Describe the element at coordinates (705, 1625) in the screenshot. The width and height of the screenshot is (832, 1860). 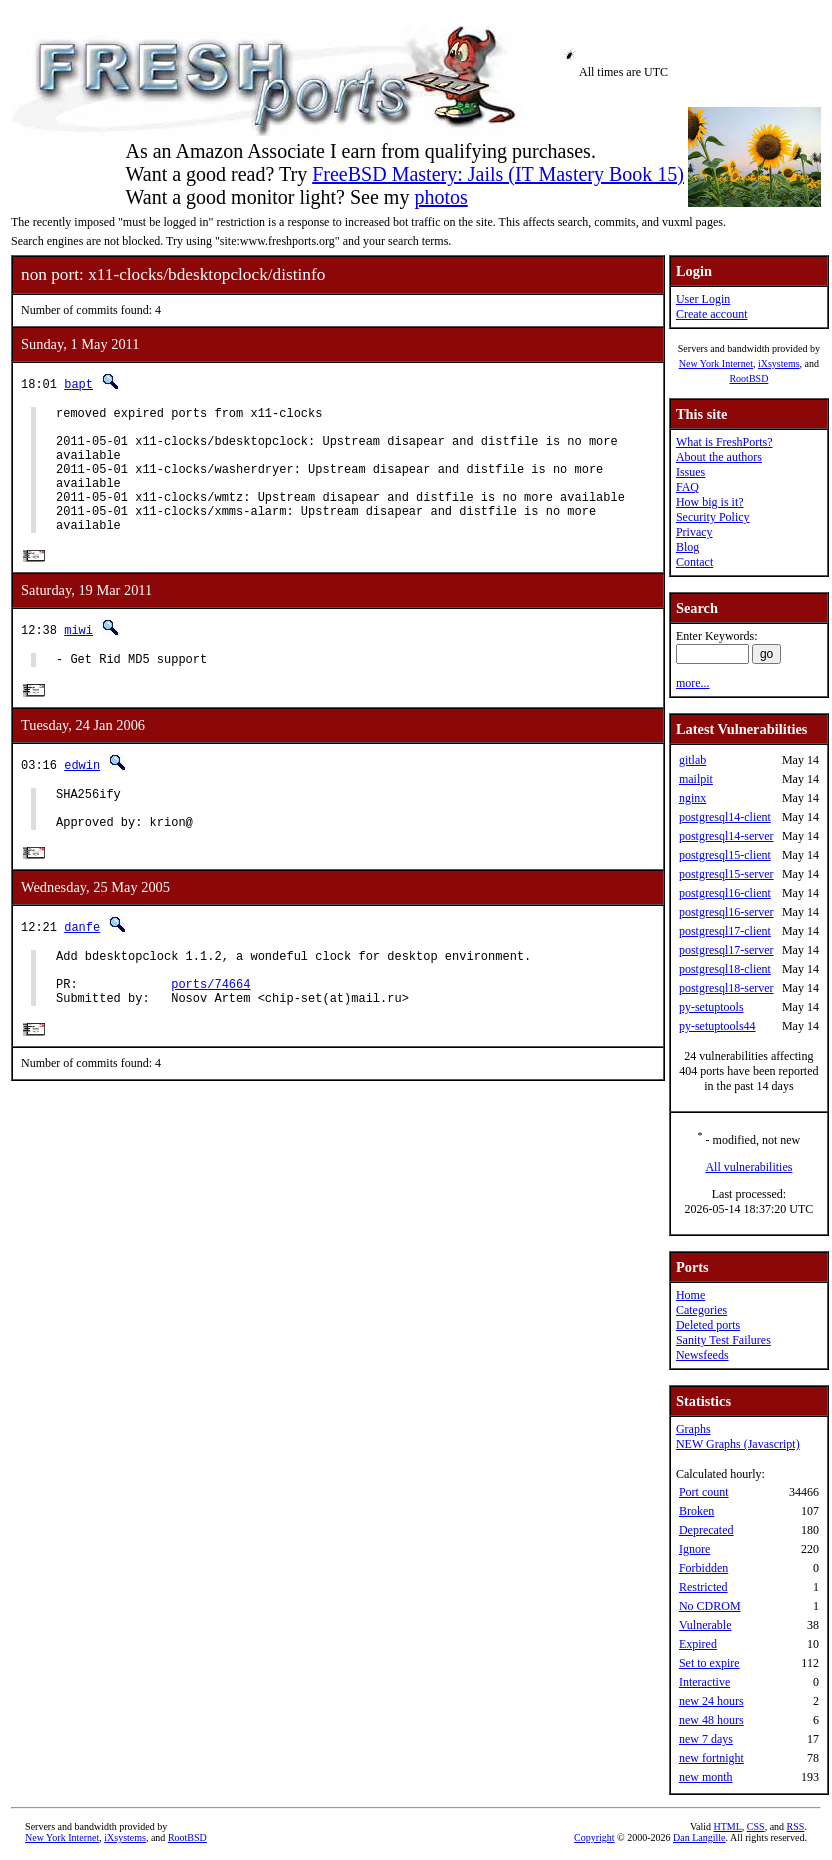
I see `Vulnerable` at that location.